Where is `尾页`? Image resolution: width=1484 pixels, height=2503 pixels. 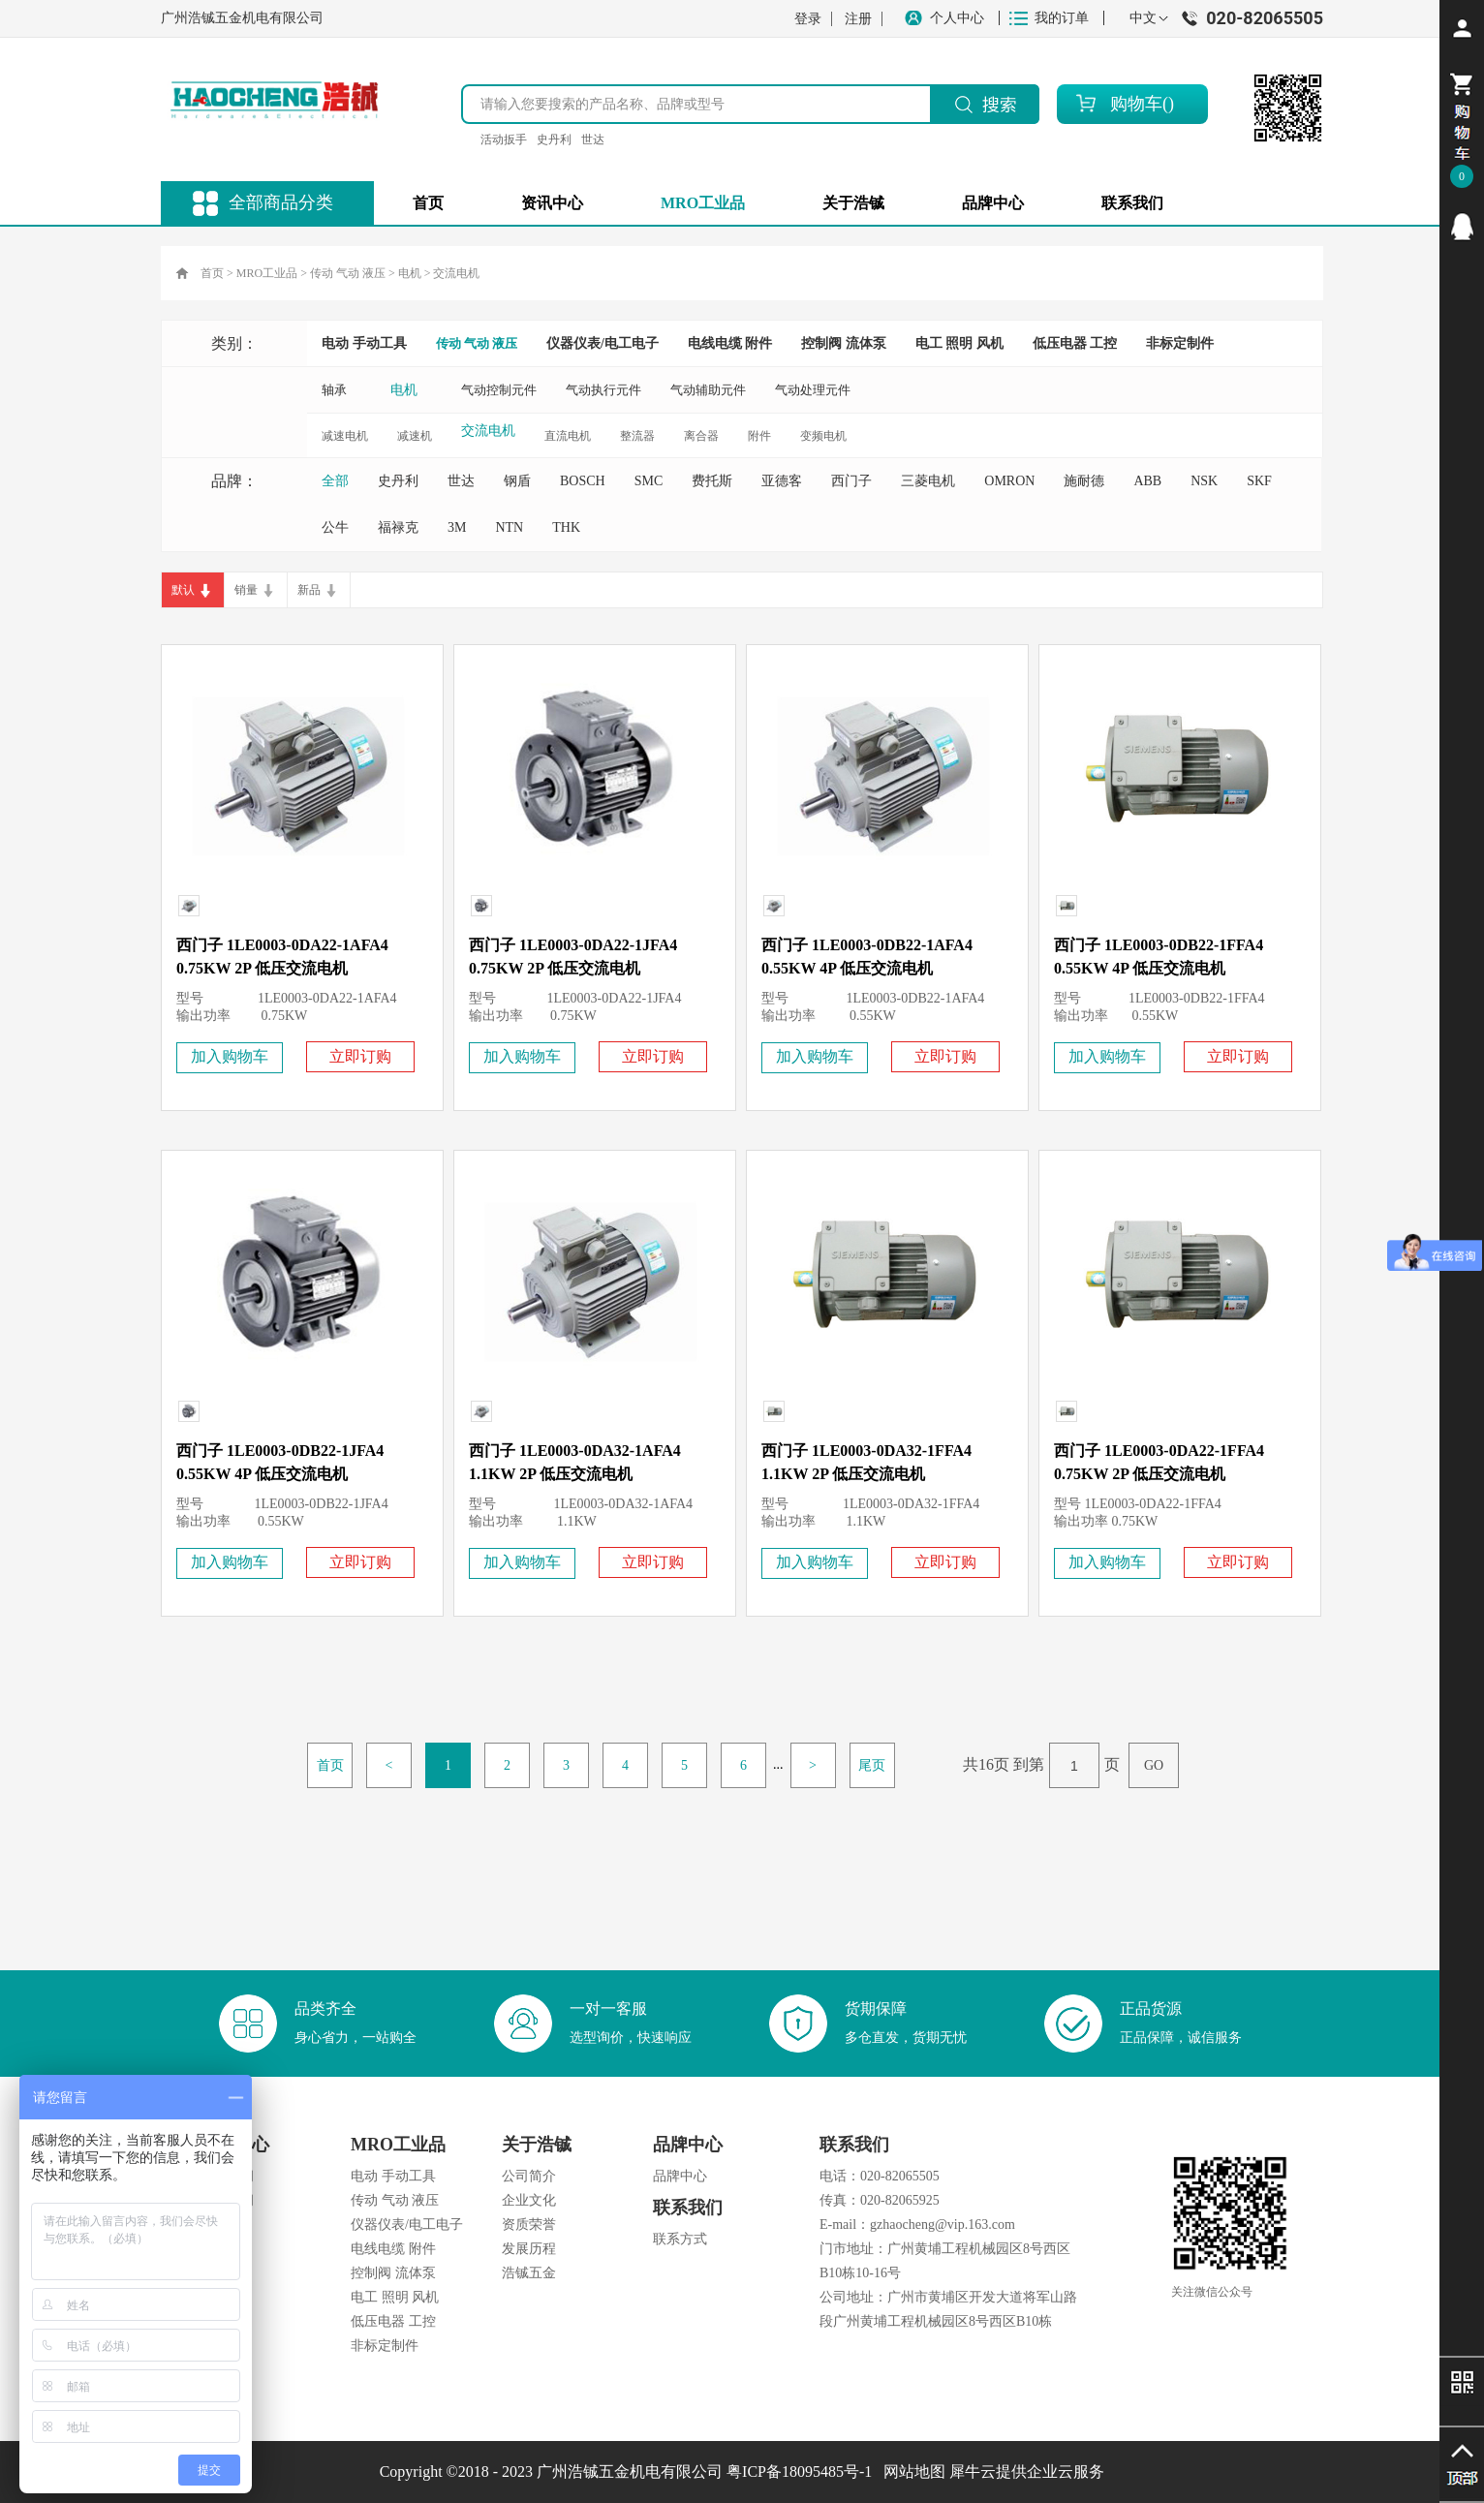 尾页 is located at coordinates (871, 1765).